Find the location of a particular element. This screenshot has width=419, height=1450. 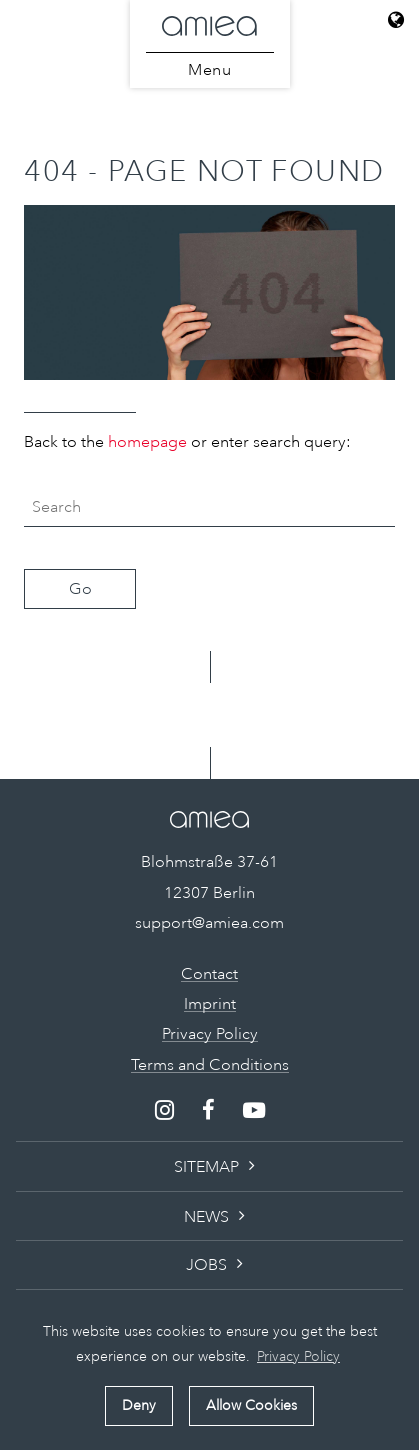

Privacy Policy [button] is located at coordinates (298, 1356).